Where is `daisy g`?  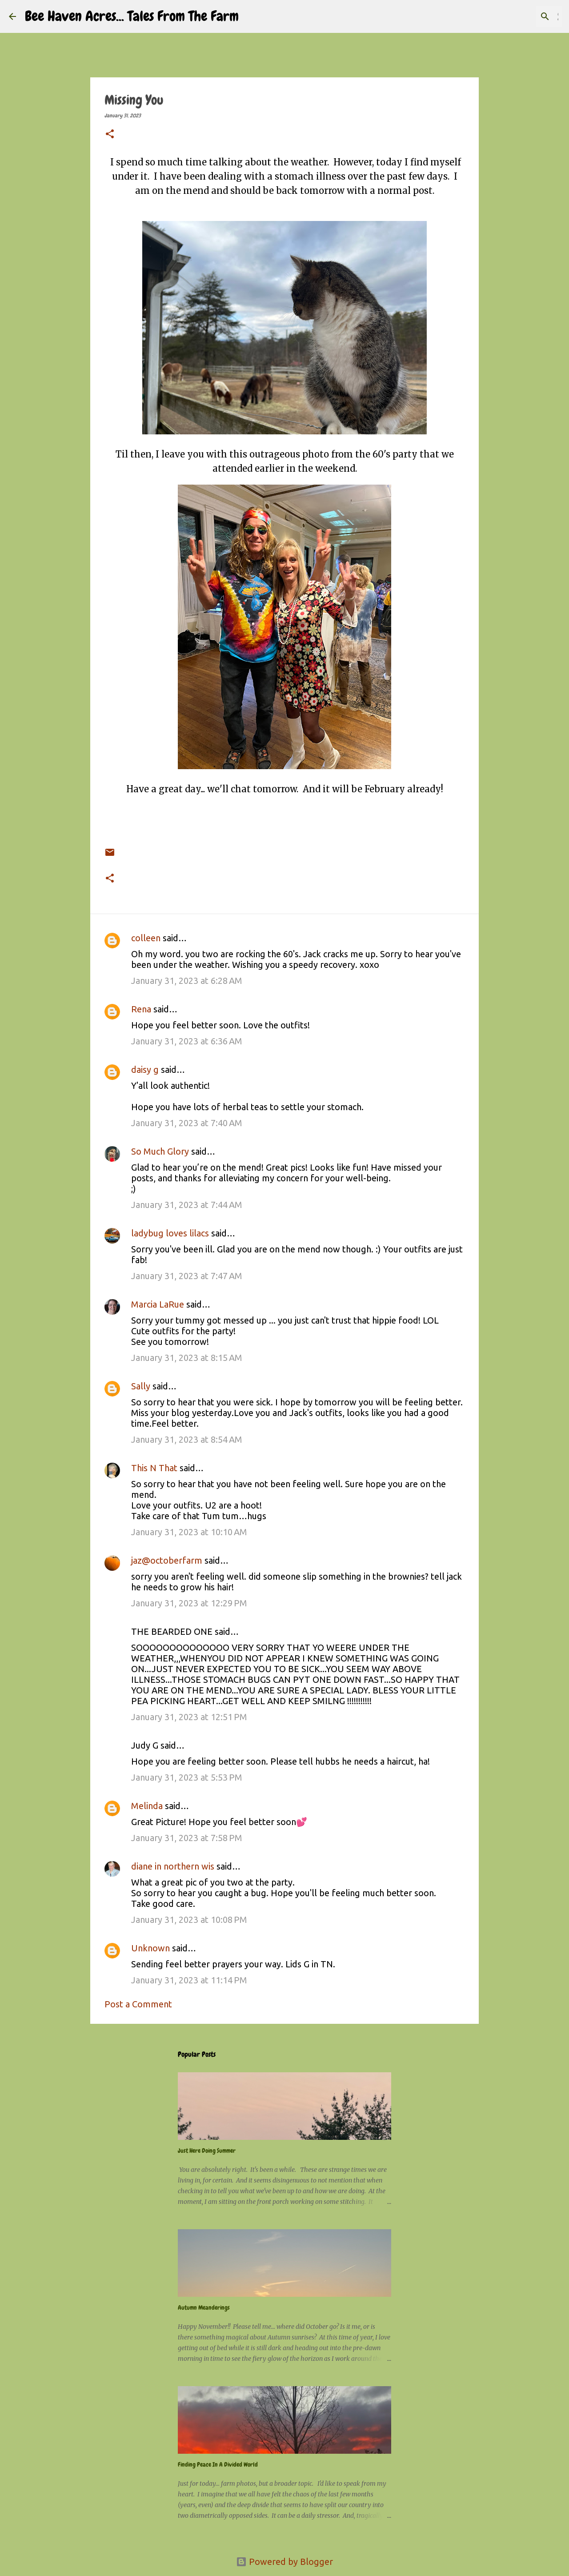 daisy g is located at coordinates (145, 1069).